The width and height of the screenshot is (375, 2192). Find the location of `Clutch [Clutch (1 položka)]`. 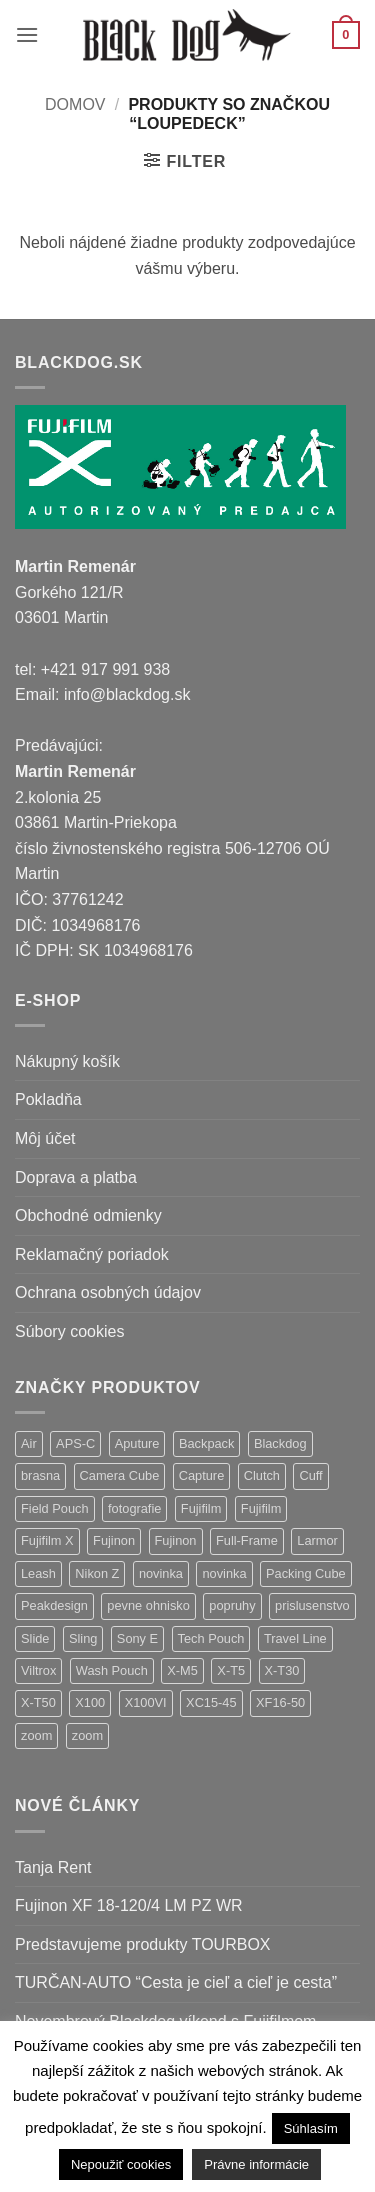

Clutch [Clutch (1 položka)] is located at coordinates (262, 1475).